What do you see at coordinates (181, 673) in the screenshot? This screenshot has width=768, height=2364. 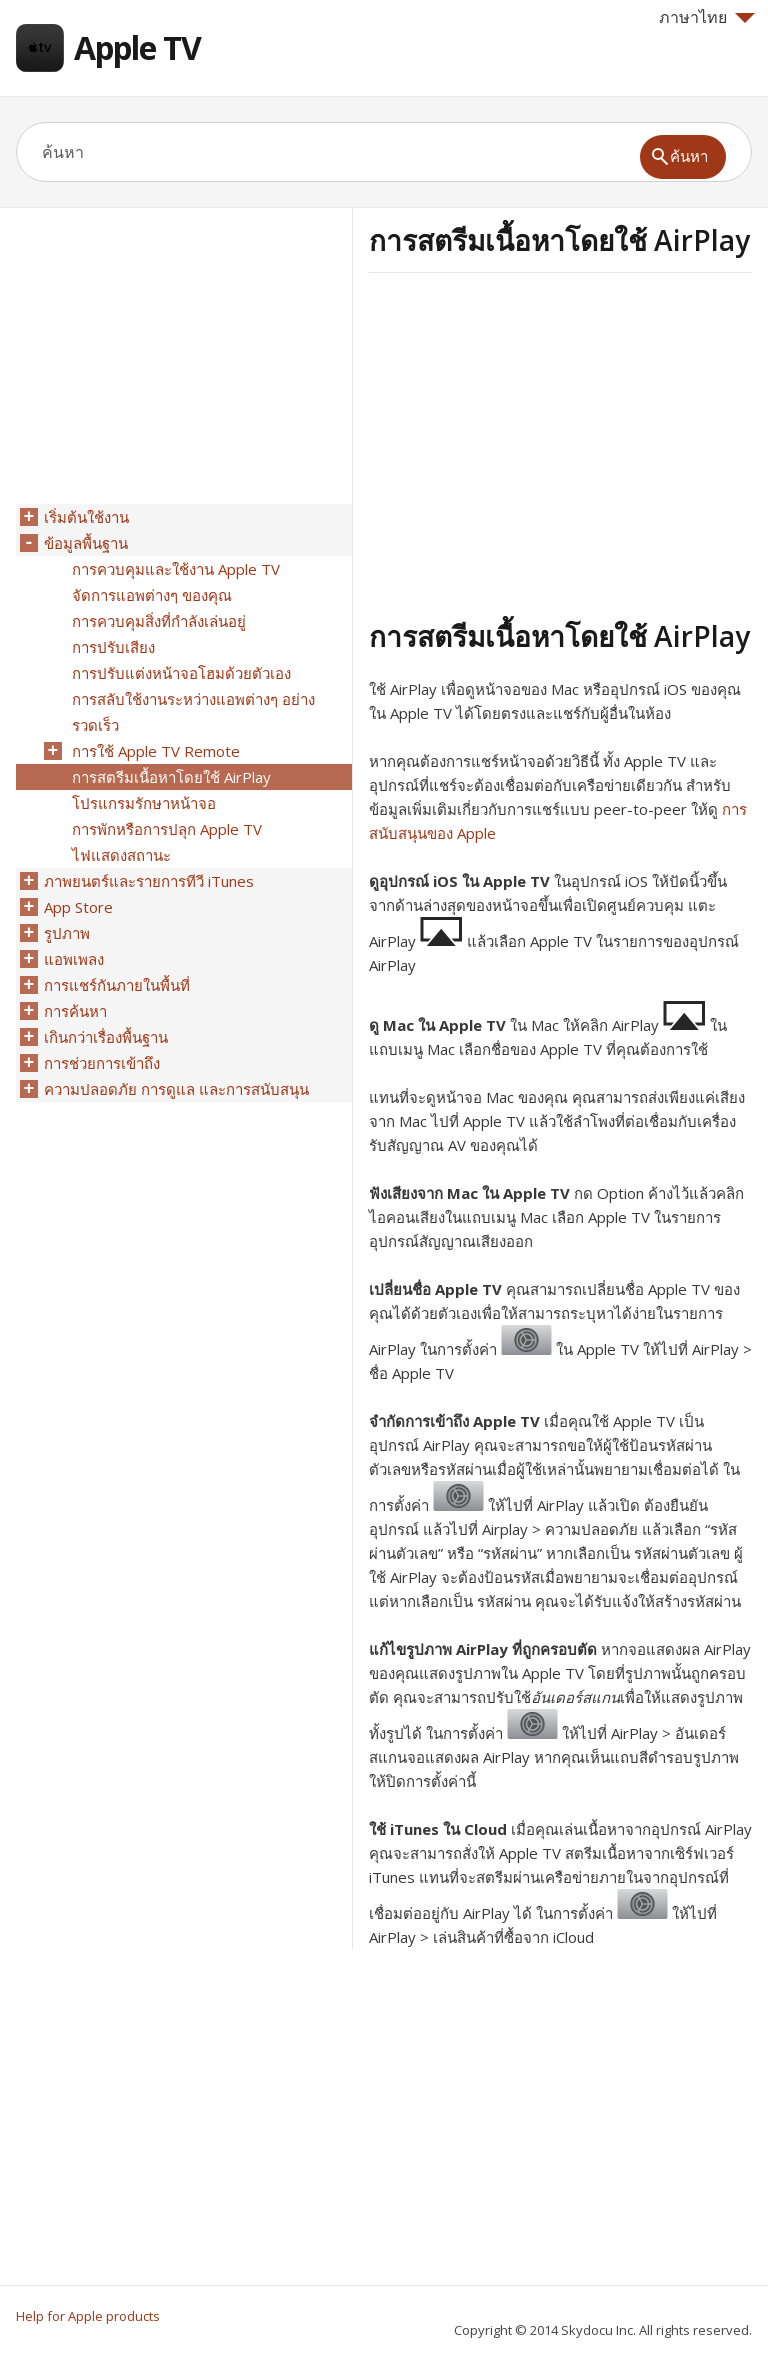 I see `การปรับแต่งหน้าจอโฮมด้วยตัวเอง` at bounding box center [181, 673].